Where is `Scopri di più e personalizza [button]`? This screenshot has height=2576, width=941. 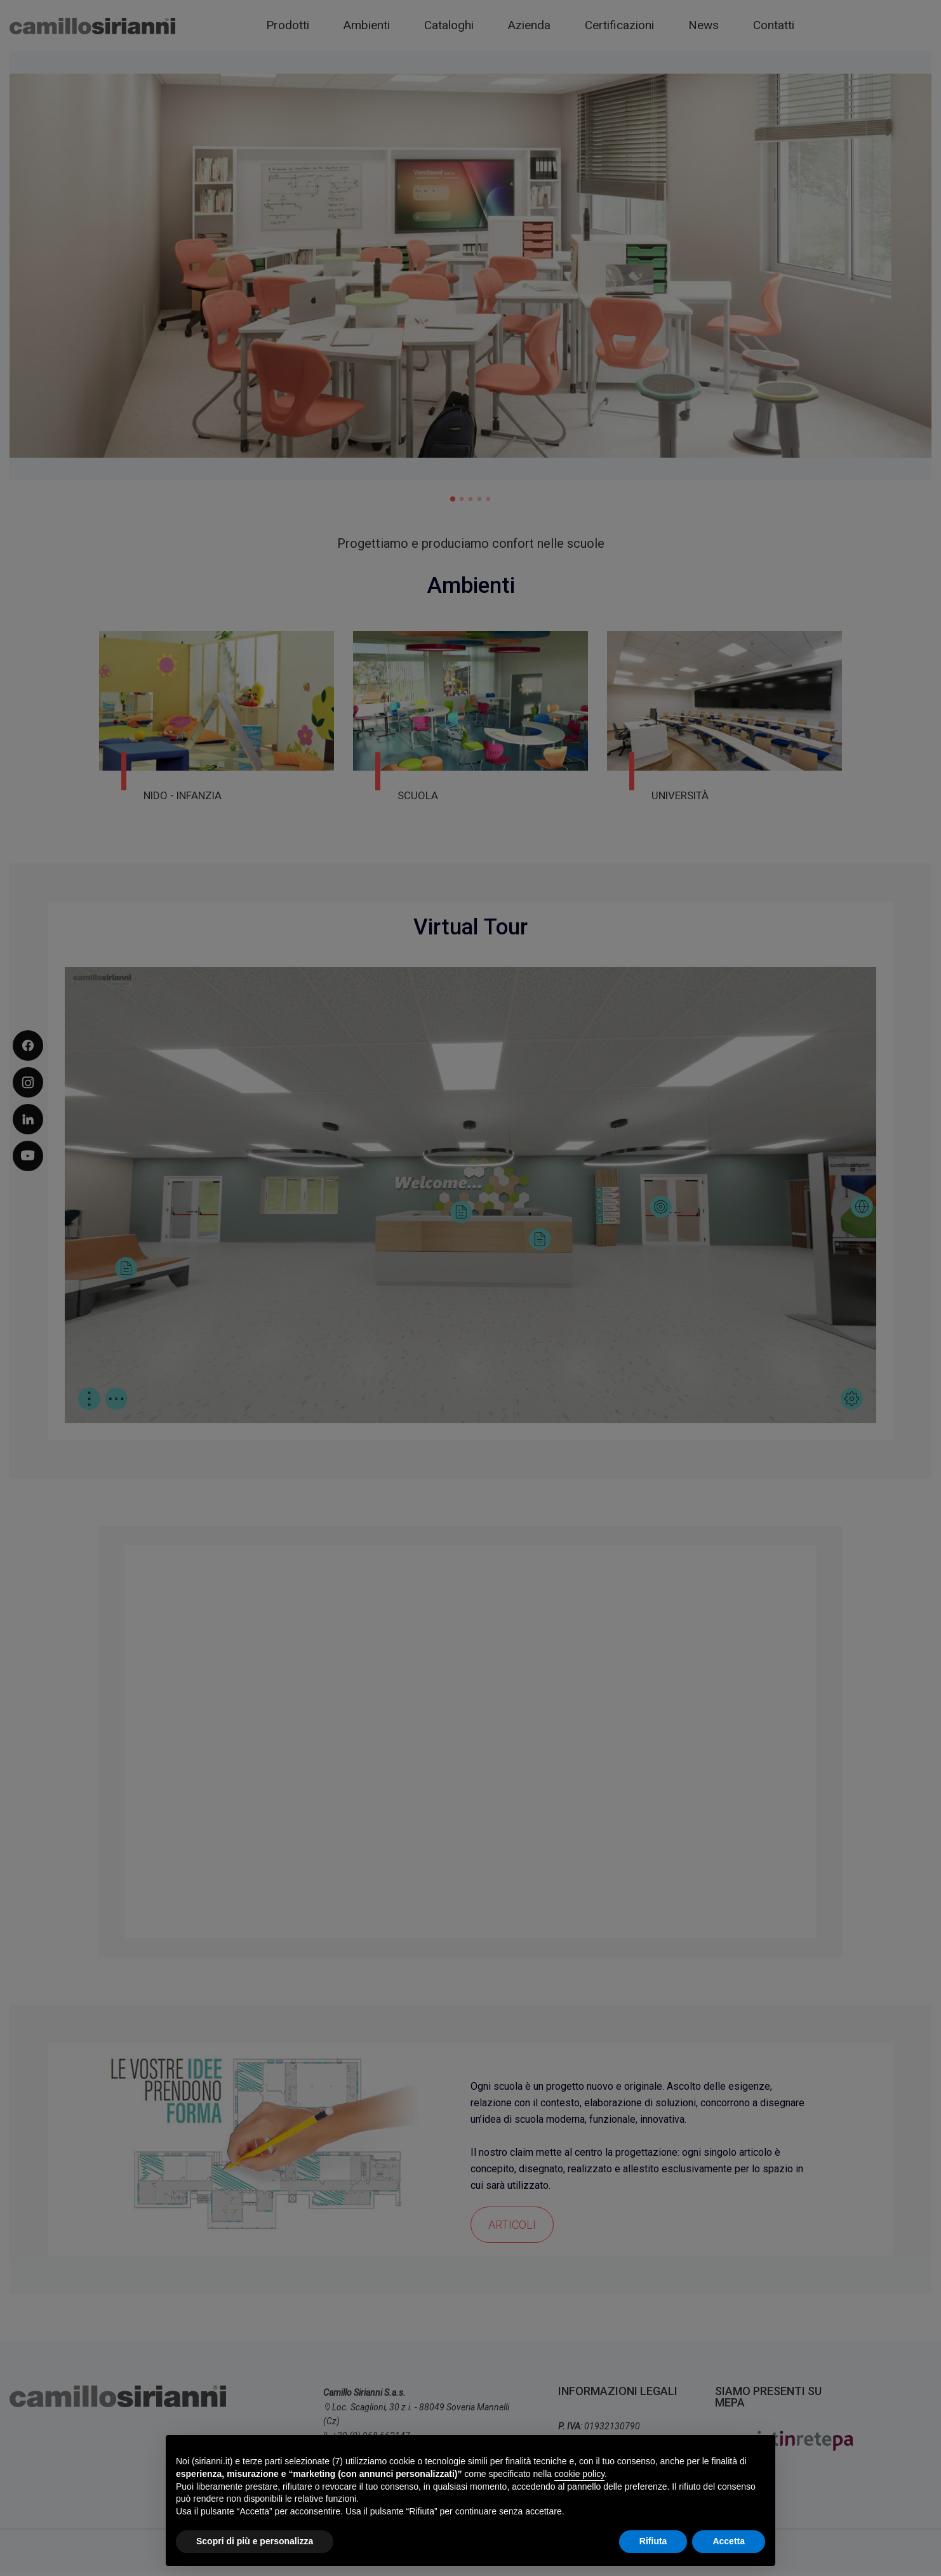
Scopri di più e personalizza [button] is located at coordinates (254, 2541).